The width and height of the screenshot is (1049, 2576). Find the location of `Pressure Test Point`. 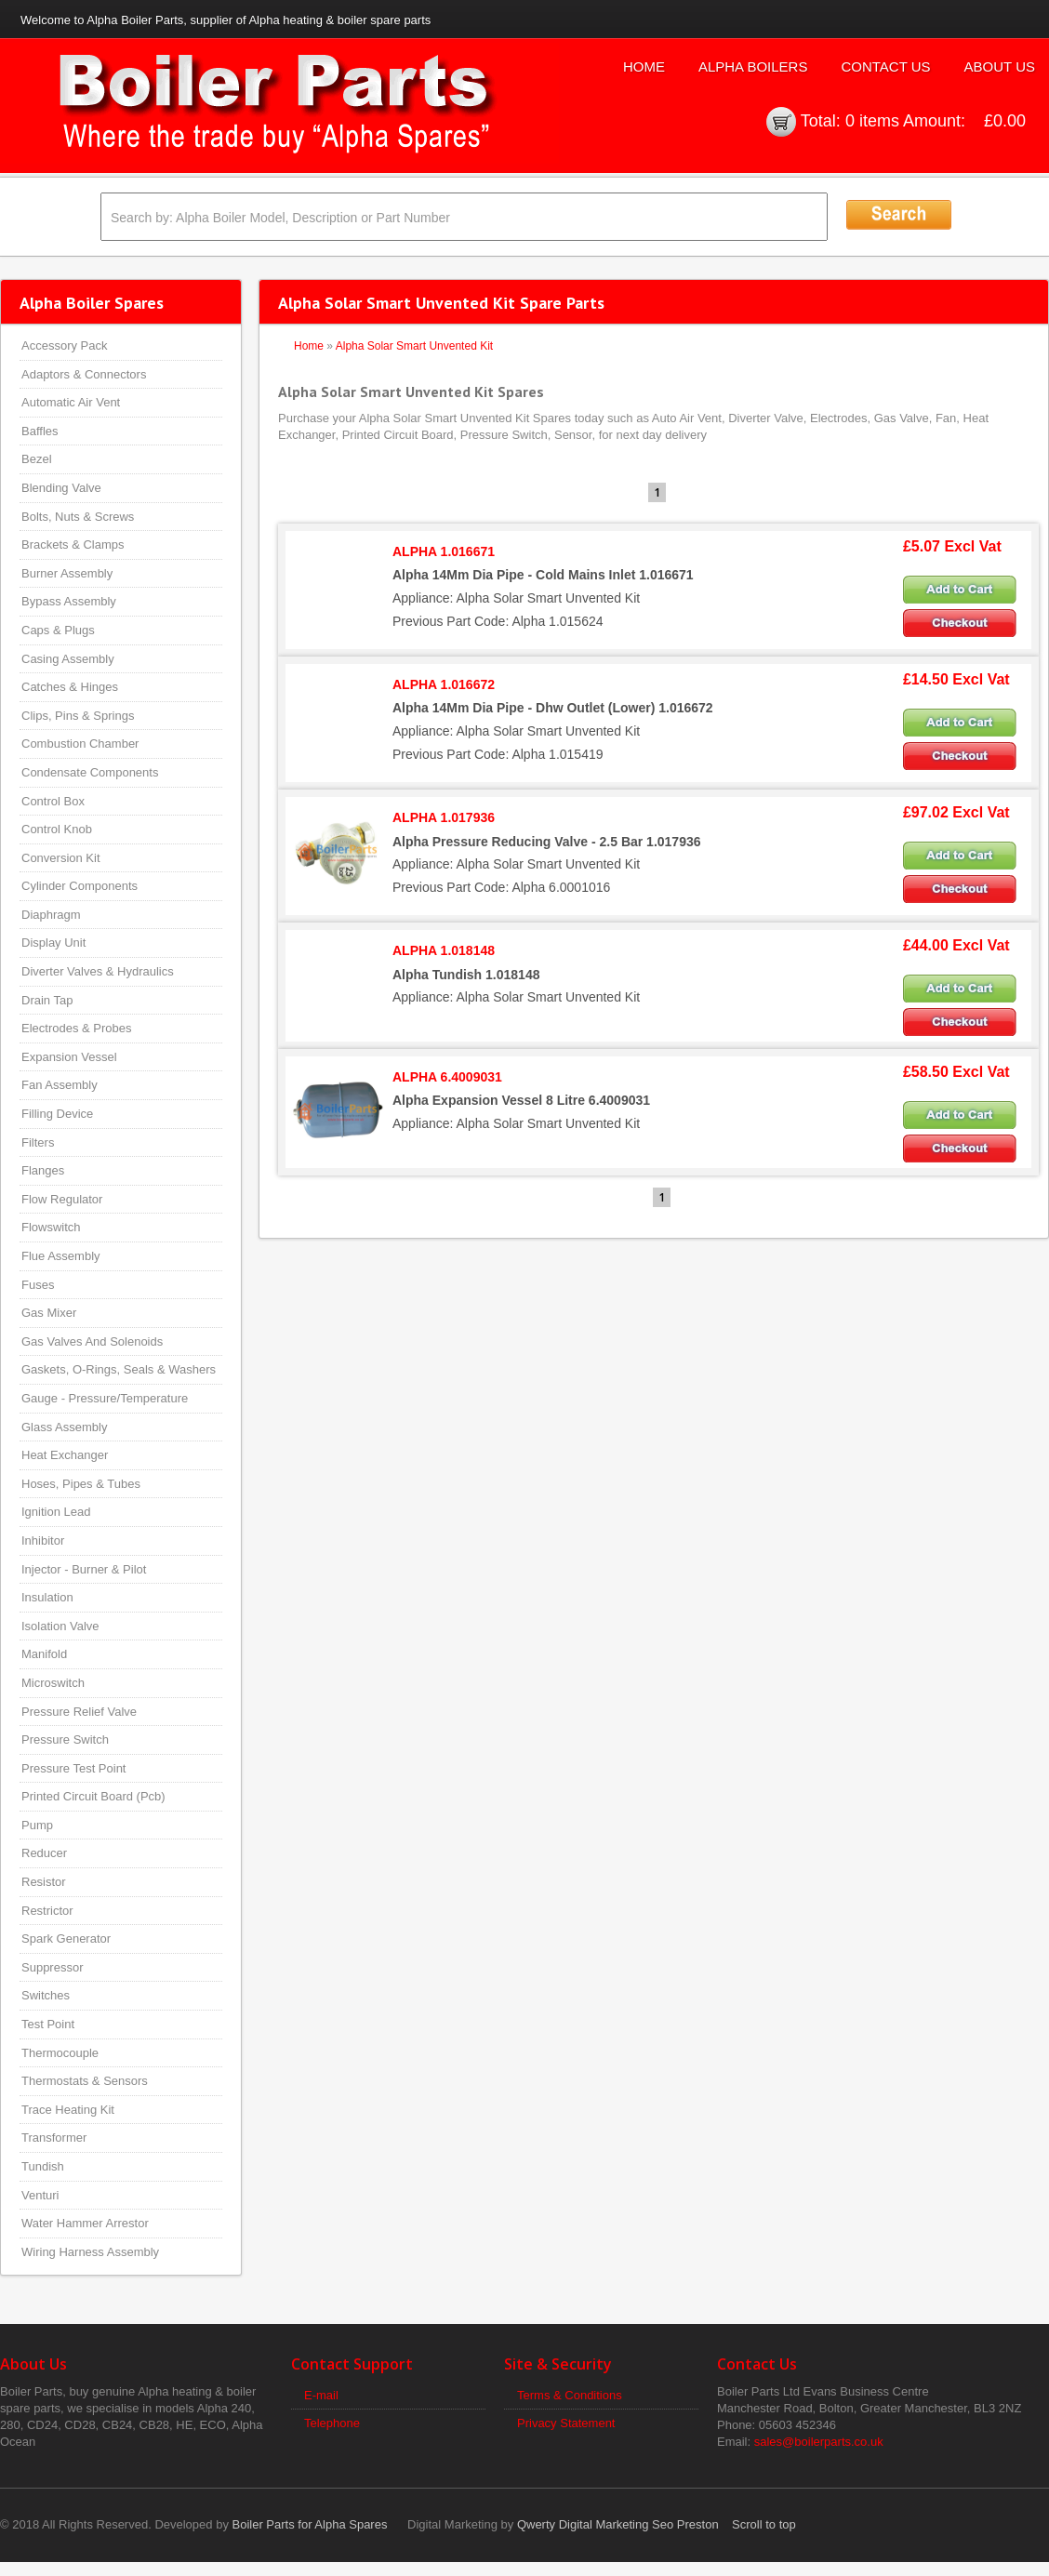

Pressure Test Point is located at coordinates (73, 1768).